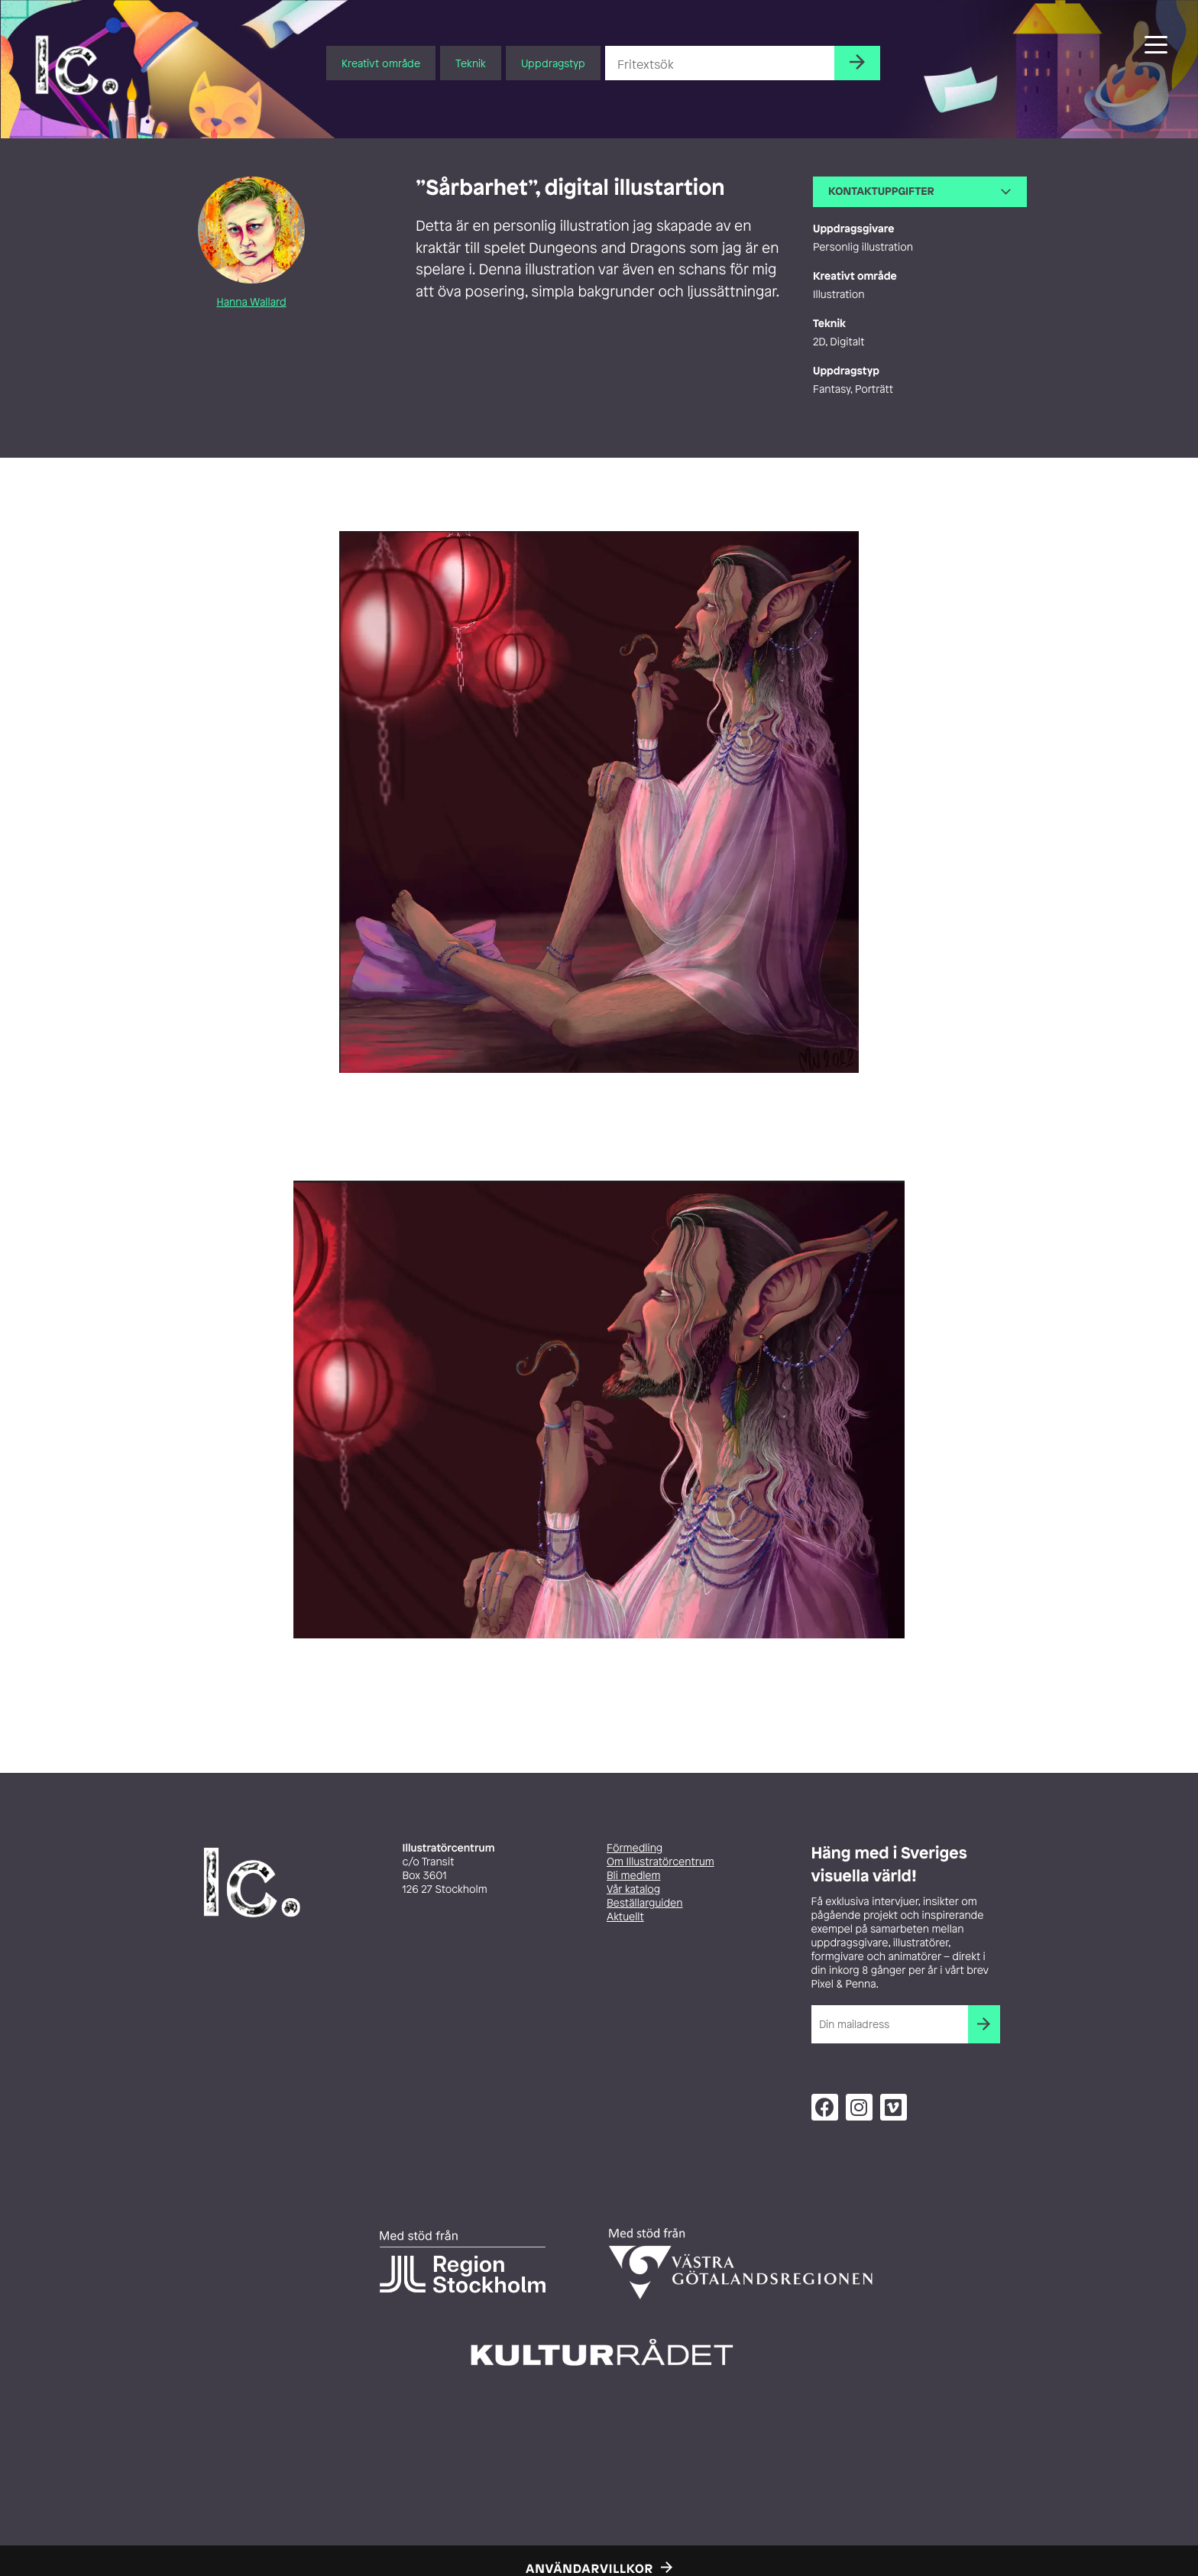  I want to click on Om Illustratörcentrum, so click(660, 1862).